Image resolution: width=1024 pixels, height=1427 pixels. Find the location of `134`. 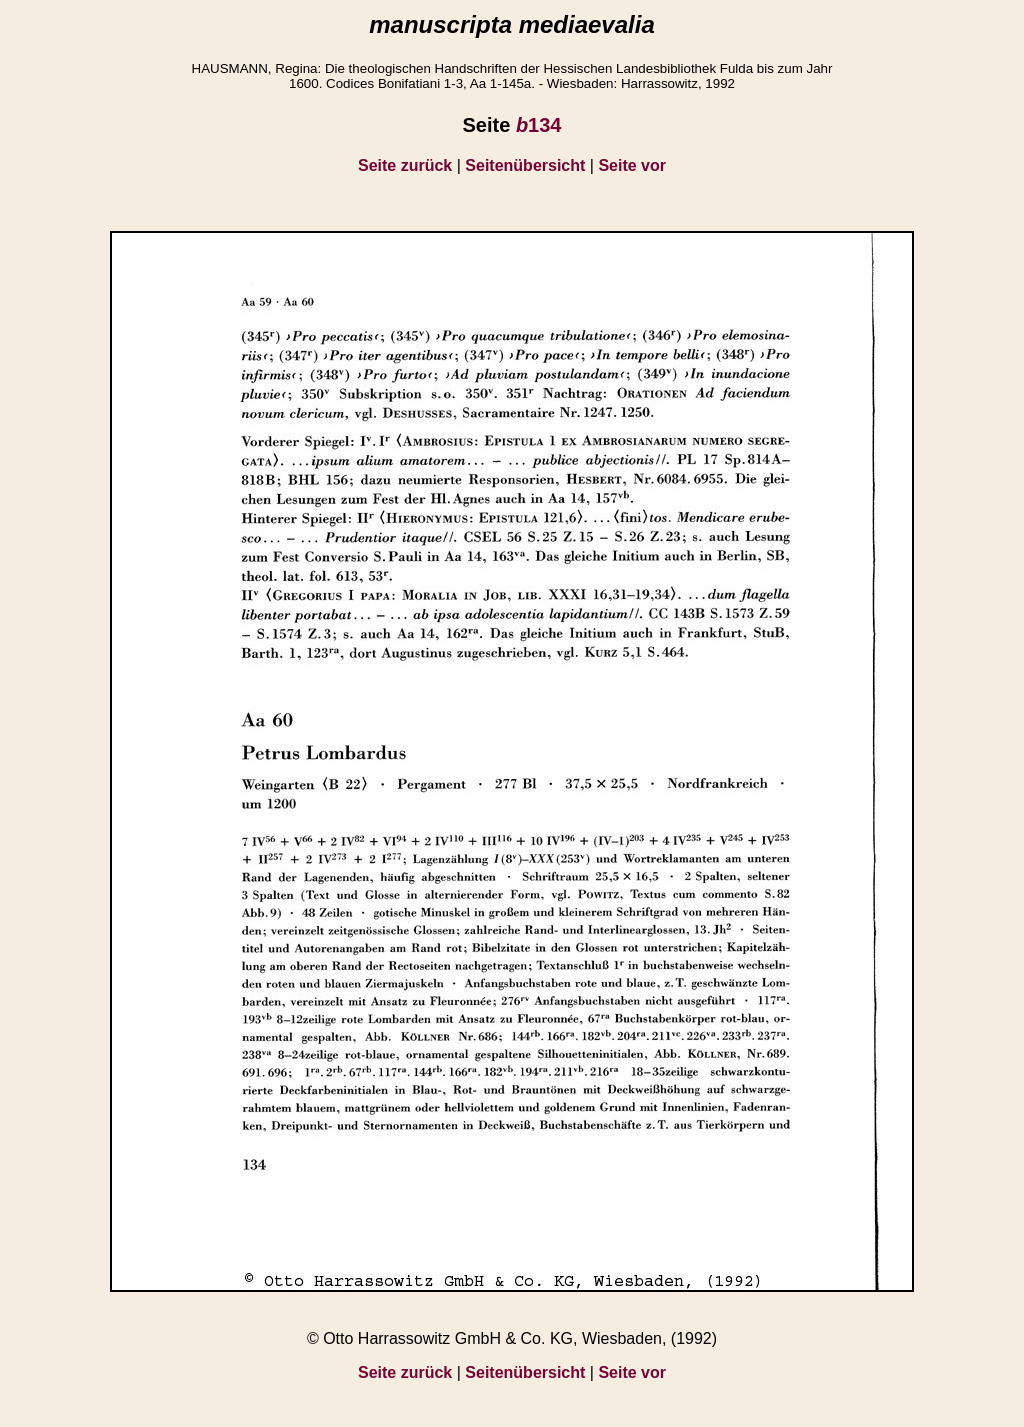

134 is located at coordinates (539, 125).